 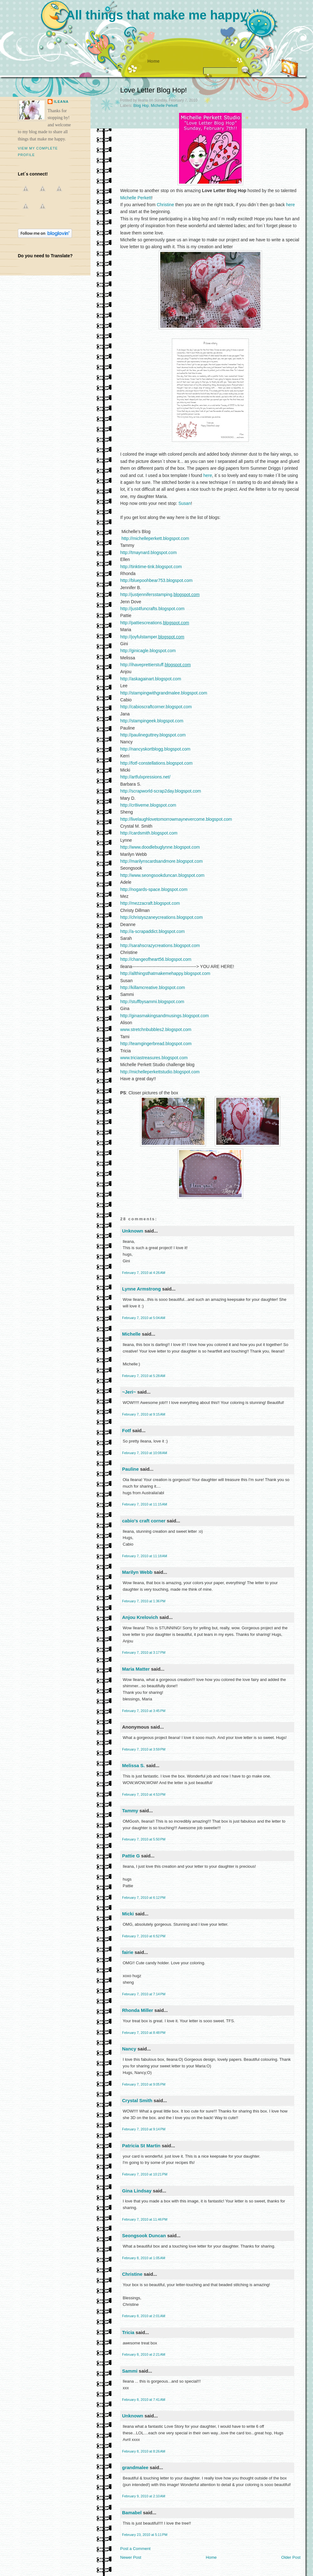 I want to click on Sammi, so click(x=129, y=2371).